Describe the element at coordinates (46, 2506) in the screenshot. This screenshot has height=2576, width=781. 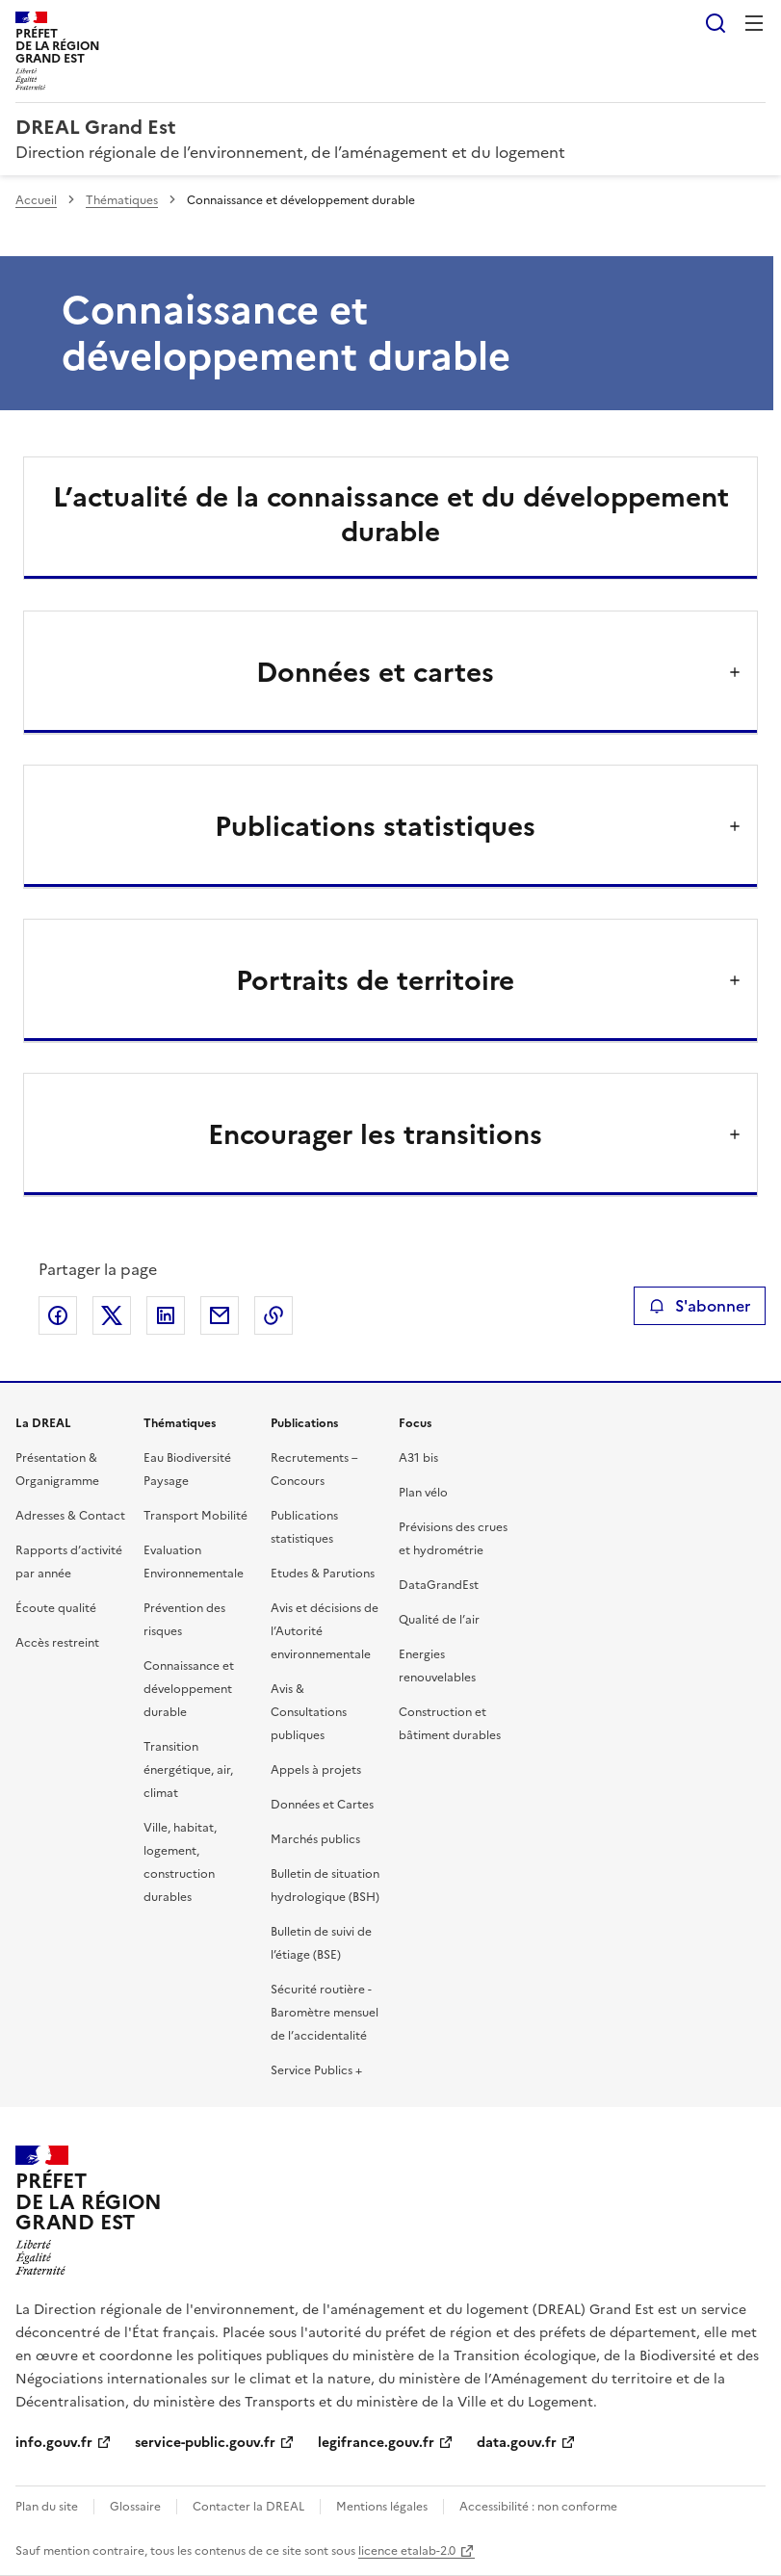
I see `Plan du site` at that location.